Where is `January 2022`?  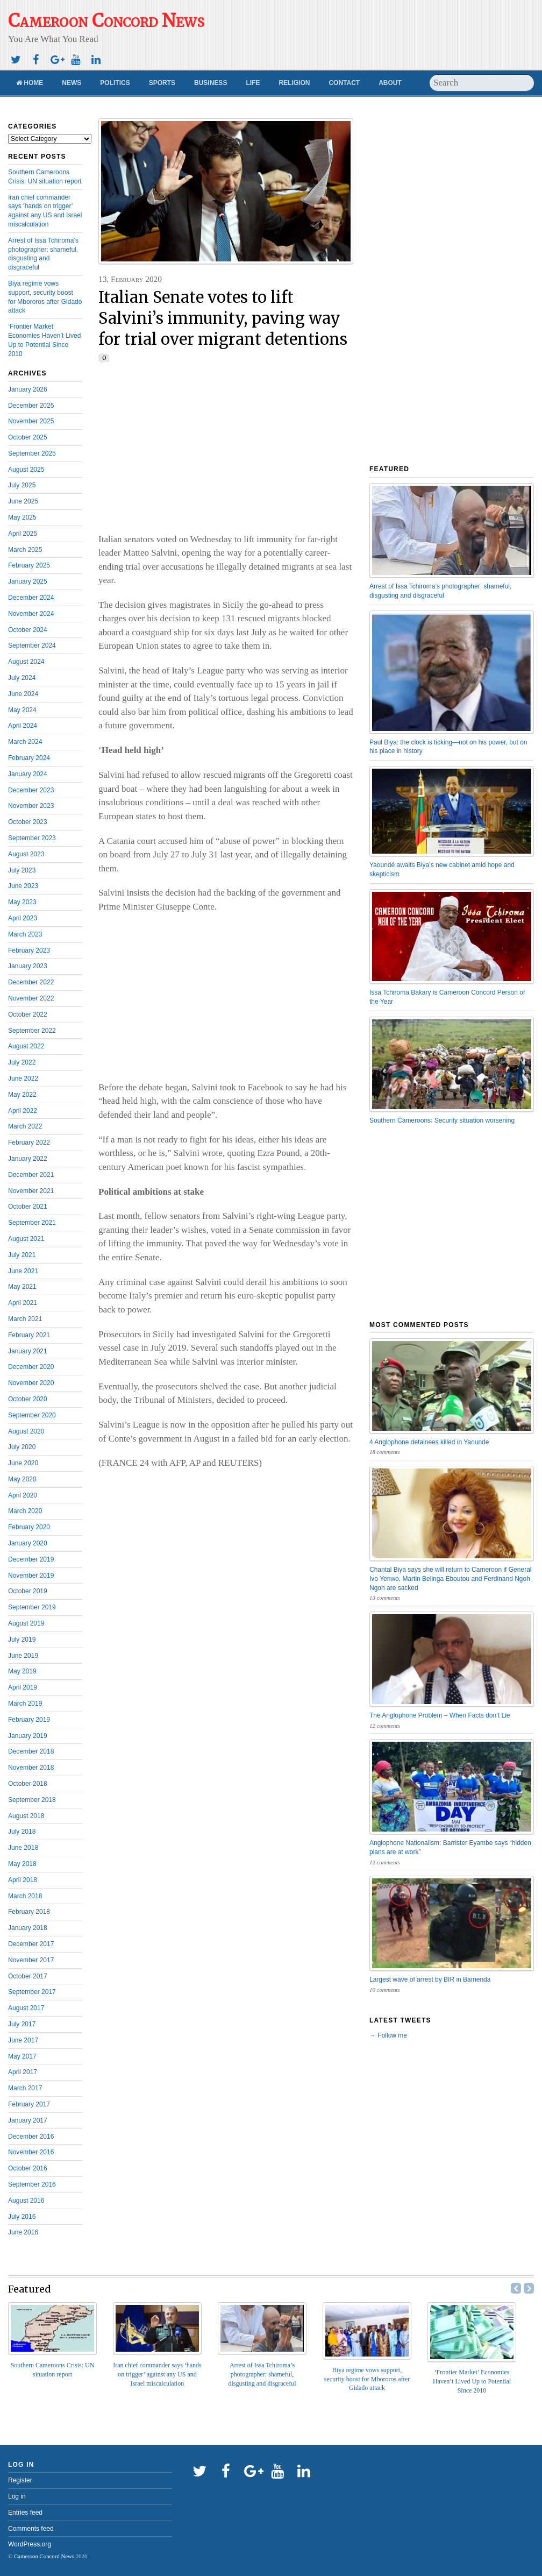
January 2022 is located at coordinates (27, 1158).